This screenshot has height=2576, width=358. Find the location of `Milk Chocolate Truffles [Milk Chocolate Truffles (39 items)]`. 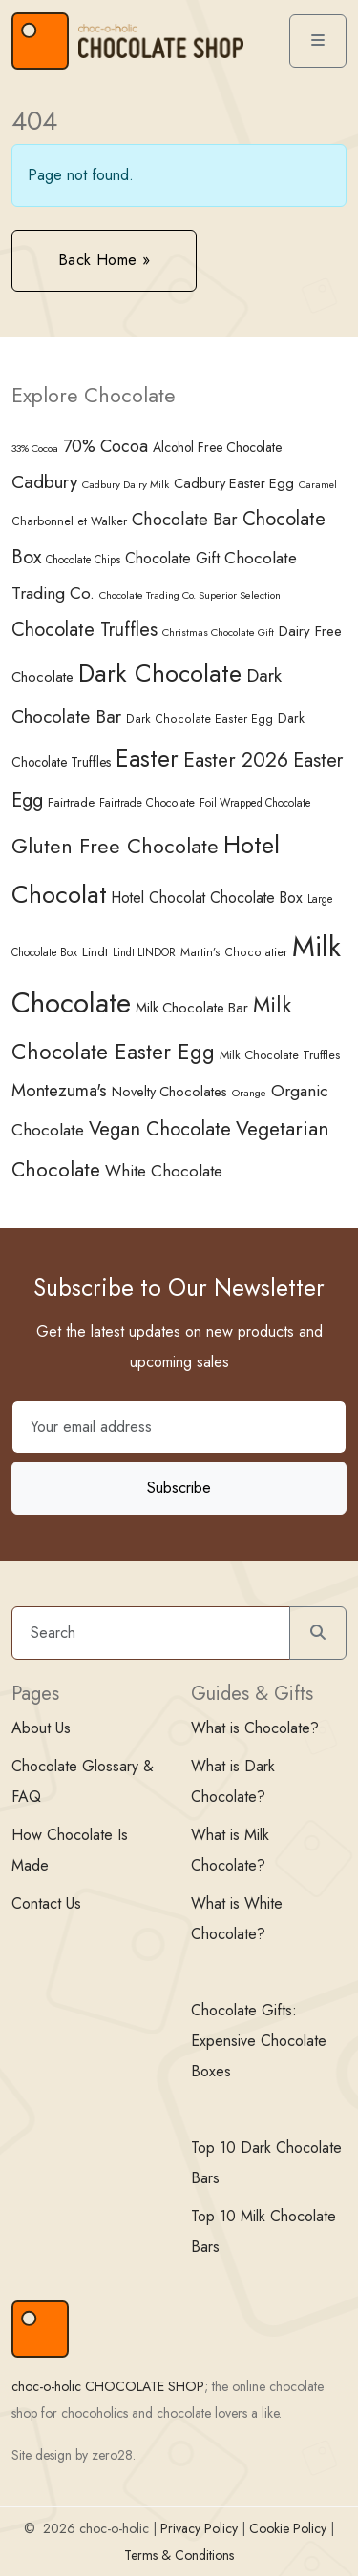

Milk Chocolate Truffles [Milk Chocolate Truffles (39 items)] is located at coordinates (280, 1055).